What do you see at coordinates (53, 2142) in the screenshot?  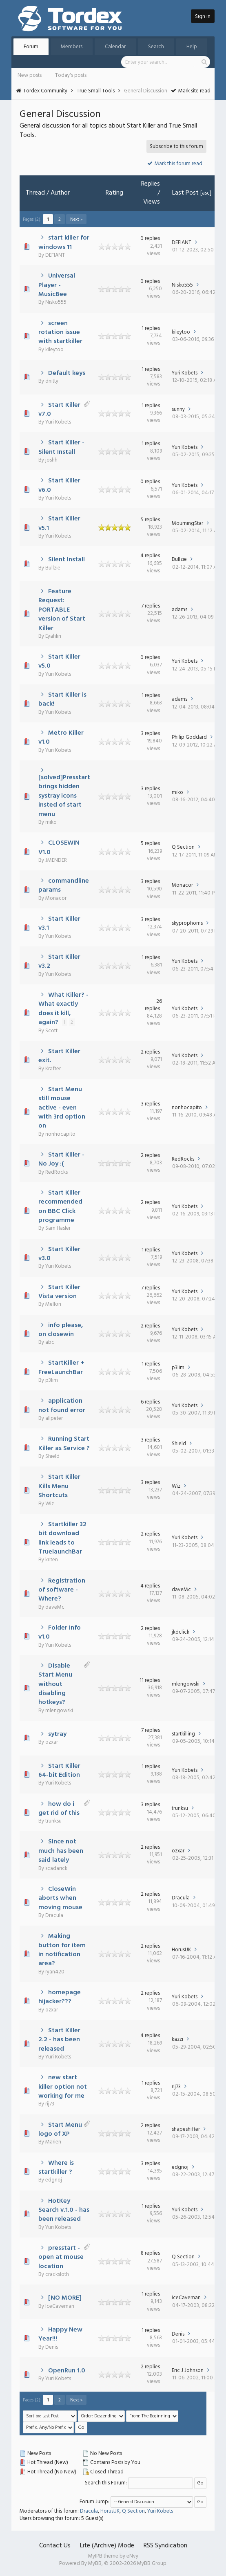 I see `Marien` at bounding box center [53, 2142].